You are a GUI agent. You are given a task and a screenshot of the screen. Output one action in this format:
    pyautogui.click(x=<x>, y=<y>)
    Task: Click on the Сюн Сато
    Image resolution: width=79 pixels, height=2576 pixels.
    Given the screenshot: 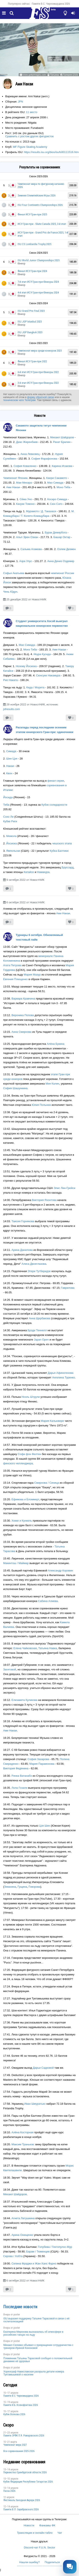 What is the action you would take?
    pyautogui.click(x=56, y=503)
    